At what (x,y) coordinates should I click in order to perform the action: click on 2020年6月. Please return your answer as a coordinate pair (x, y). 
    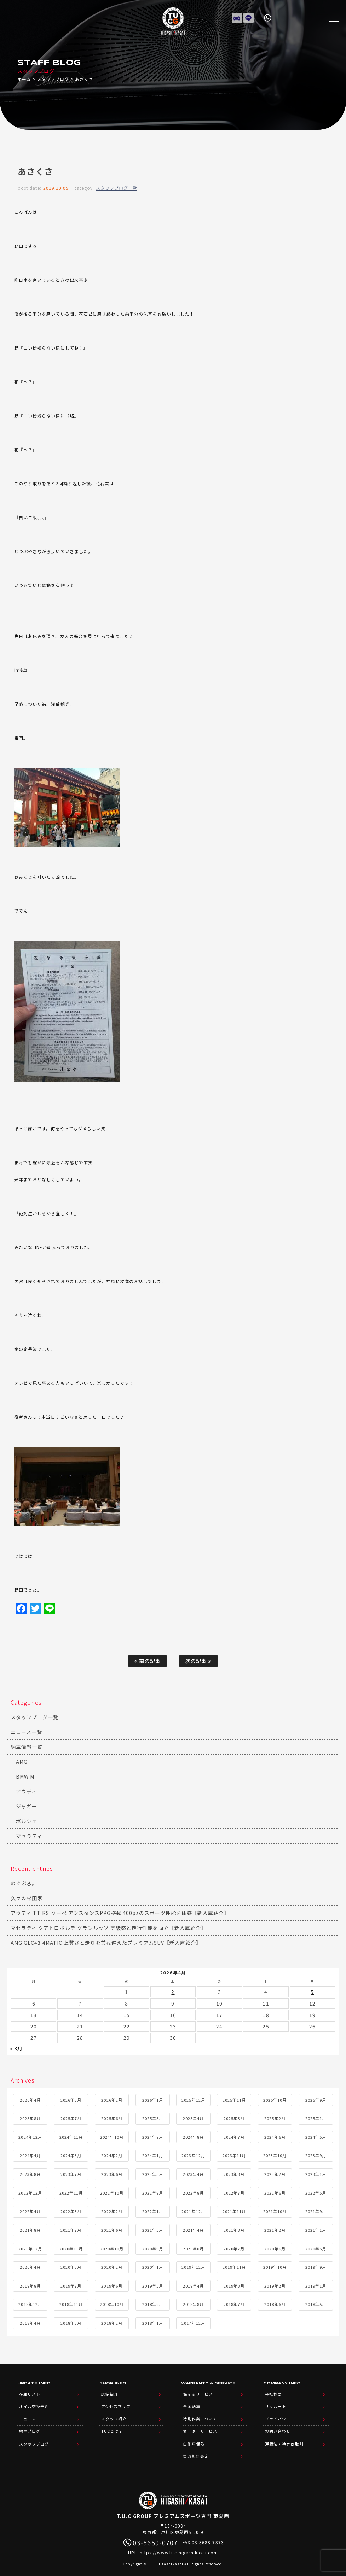
    Looking at the image, I should click on (274, 2247).